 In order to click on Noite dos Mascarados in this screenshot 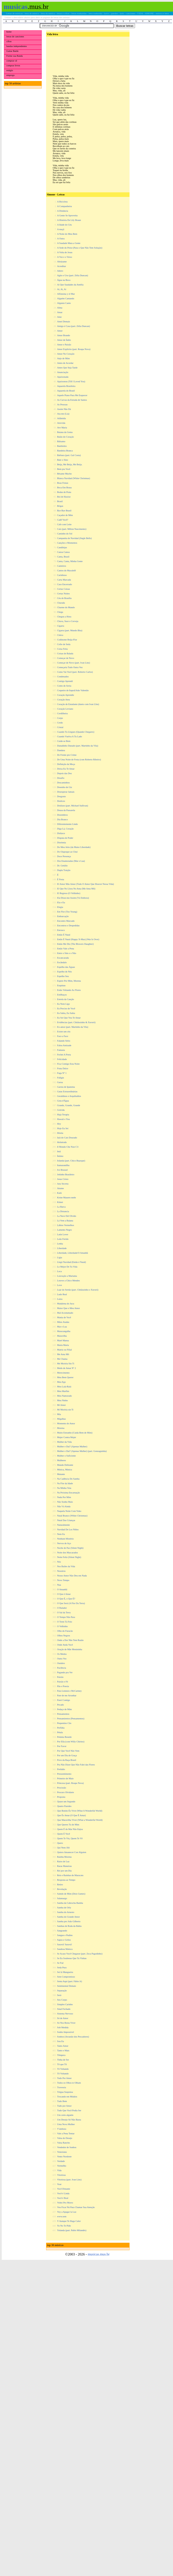, I will do `click(67, 1552)`.